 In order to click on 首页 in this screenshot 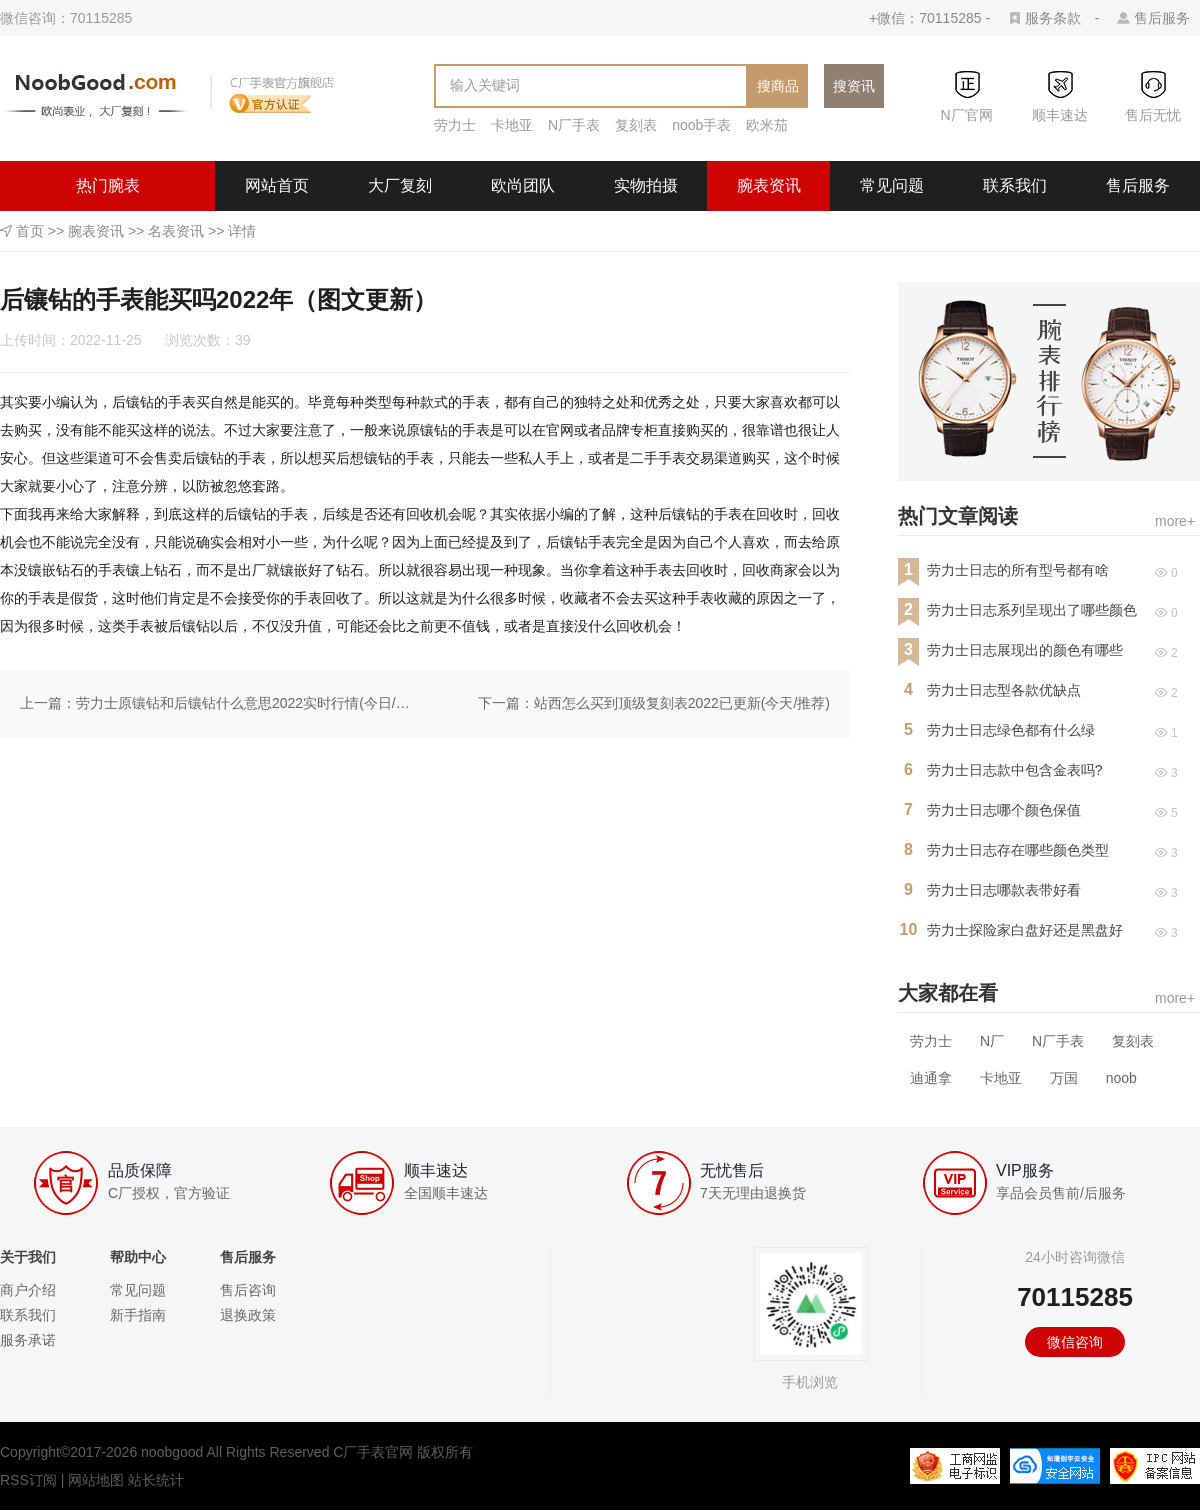, I will do `click(30, 231)`.